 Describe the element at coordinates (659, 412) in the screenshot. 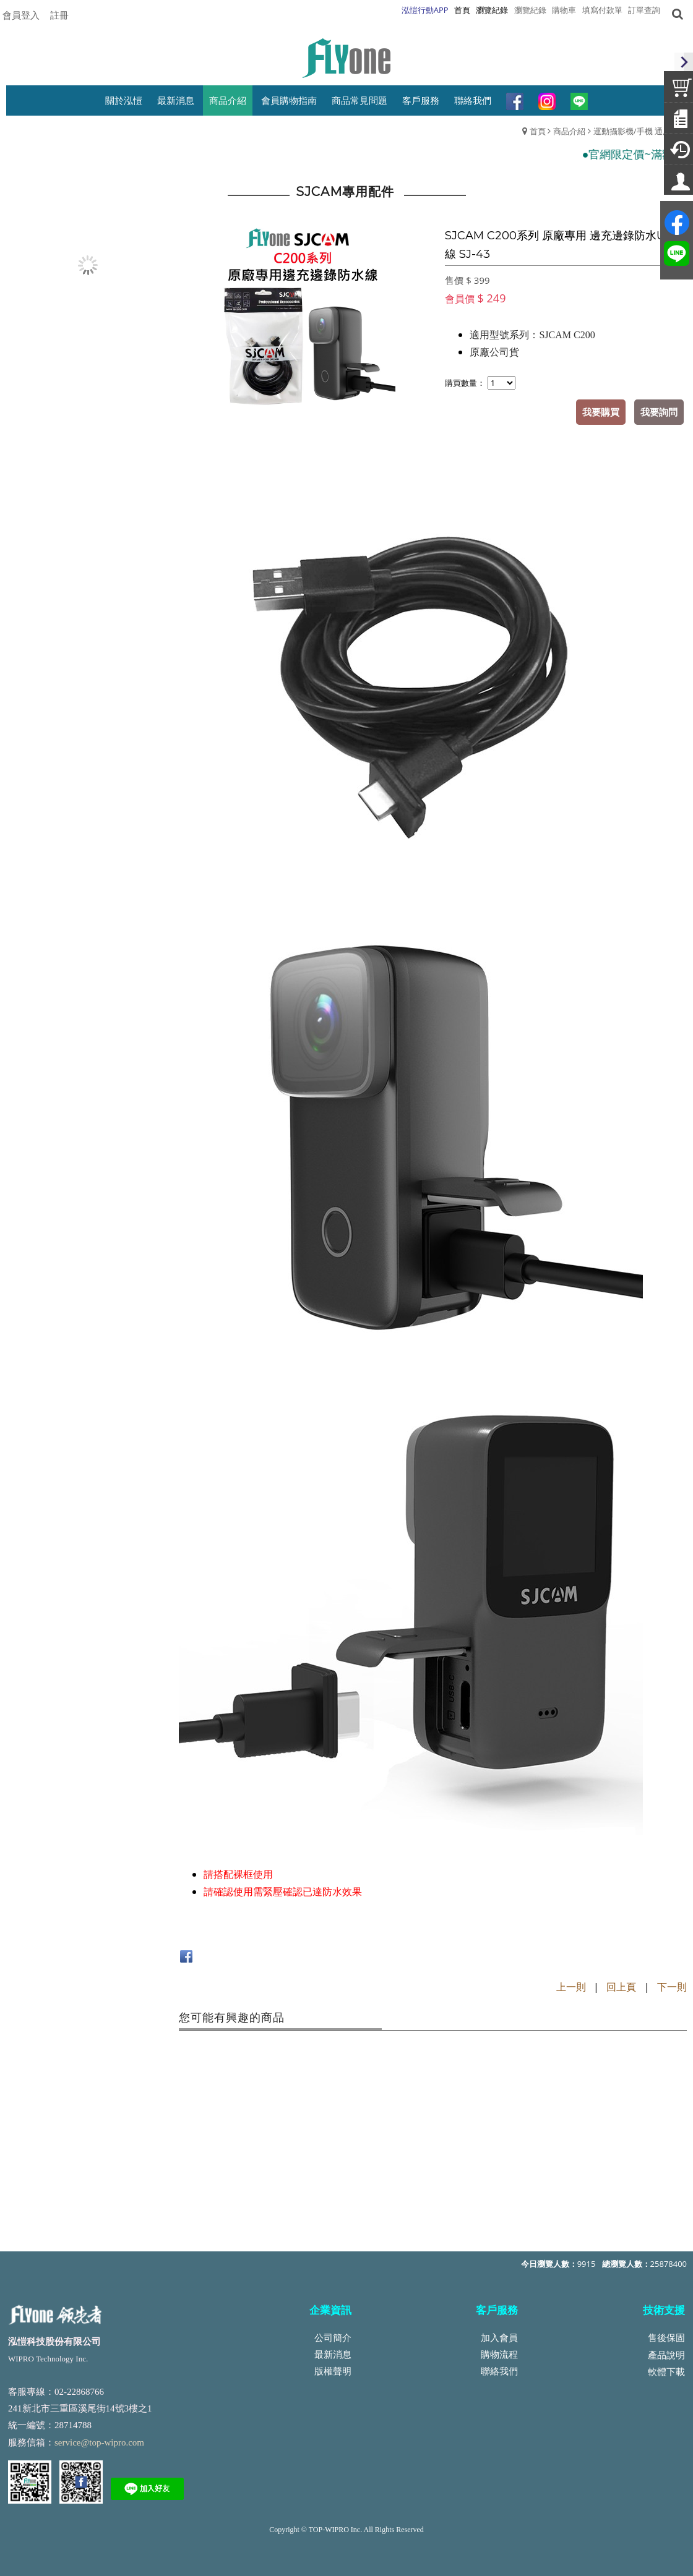

I see `我要詢問` at that location.